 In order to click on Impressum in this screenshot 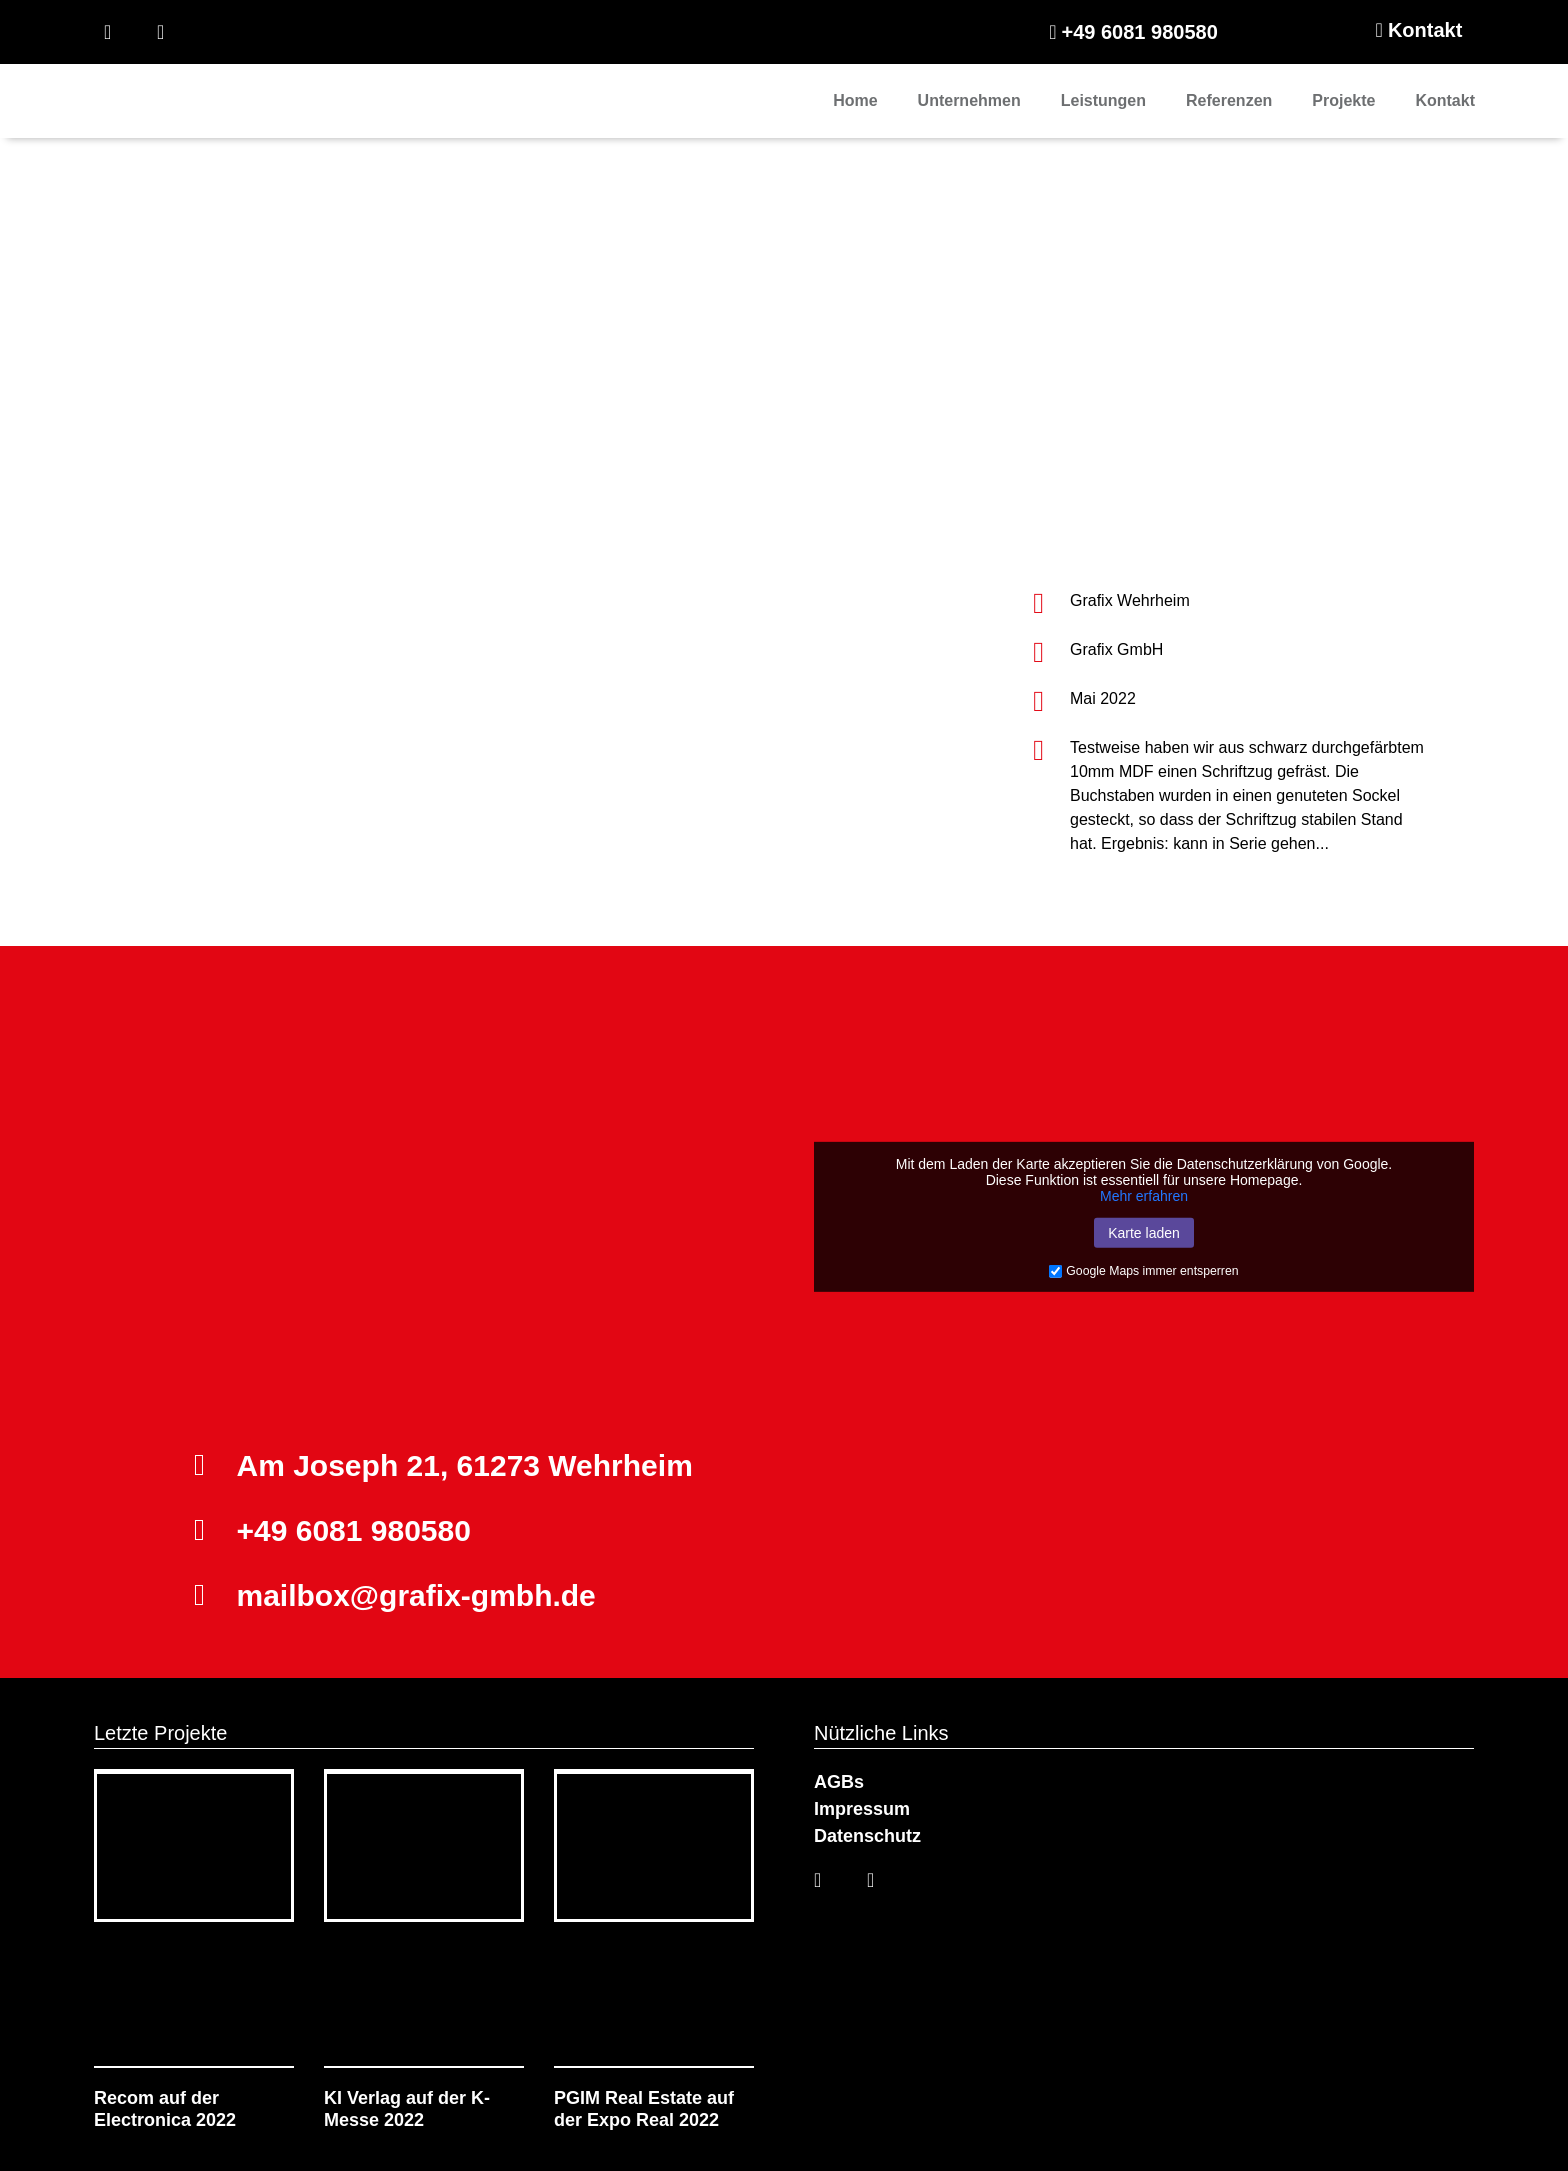, I will do `click(864, 1809)`.